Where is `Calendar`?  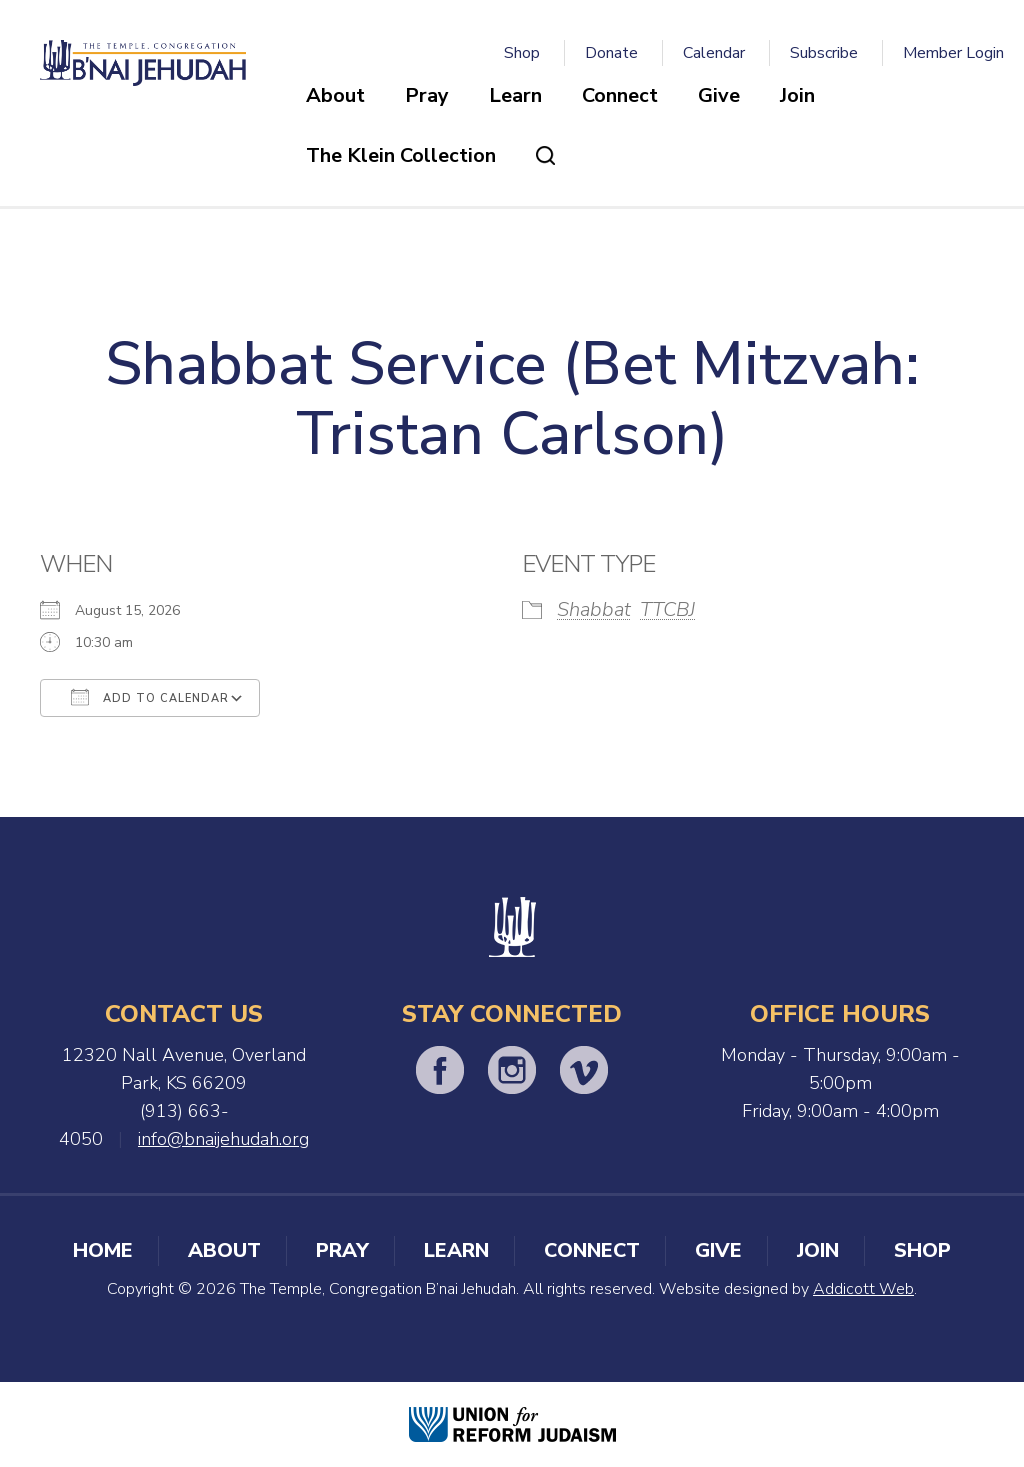
Calendar is located at coordinates (714, 53).